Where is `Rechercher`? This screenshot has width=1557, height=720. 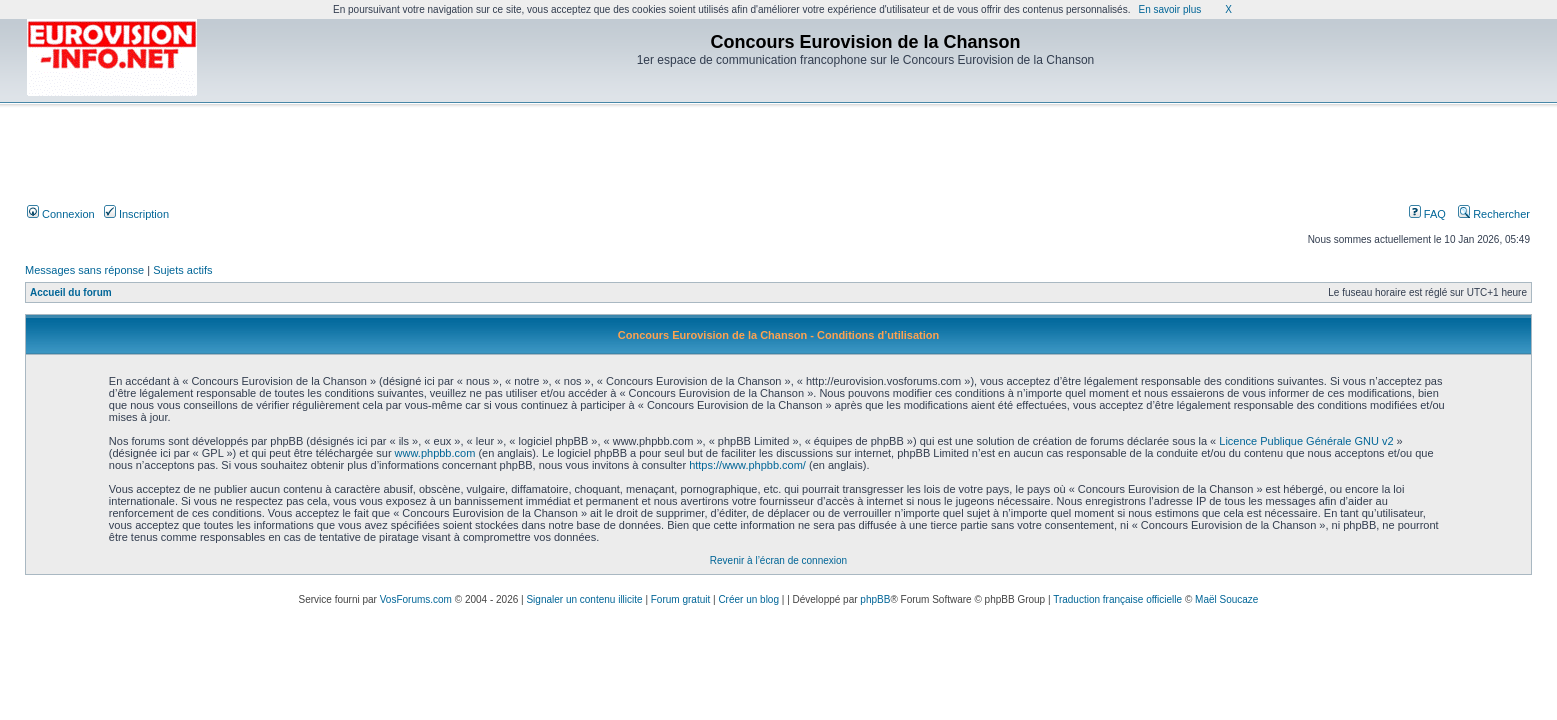
Rechercher is located at coordinates (1494, 214).